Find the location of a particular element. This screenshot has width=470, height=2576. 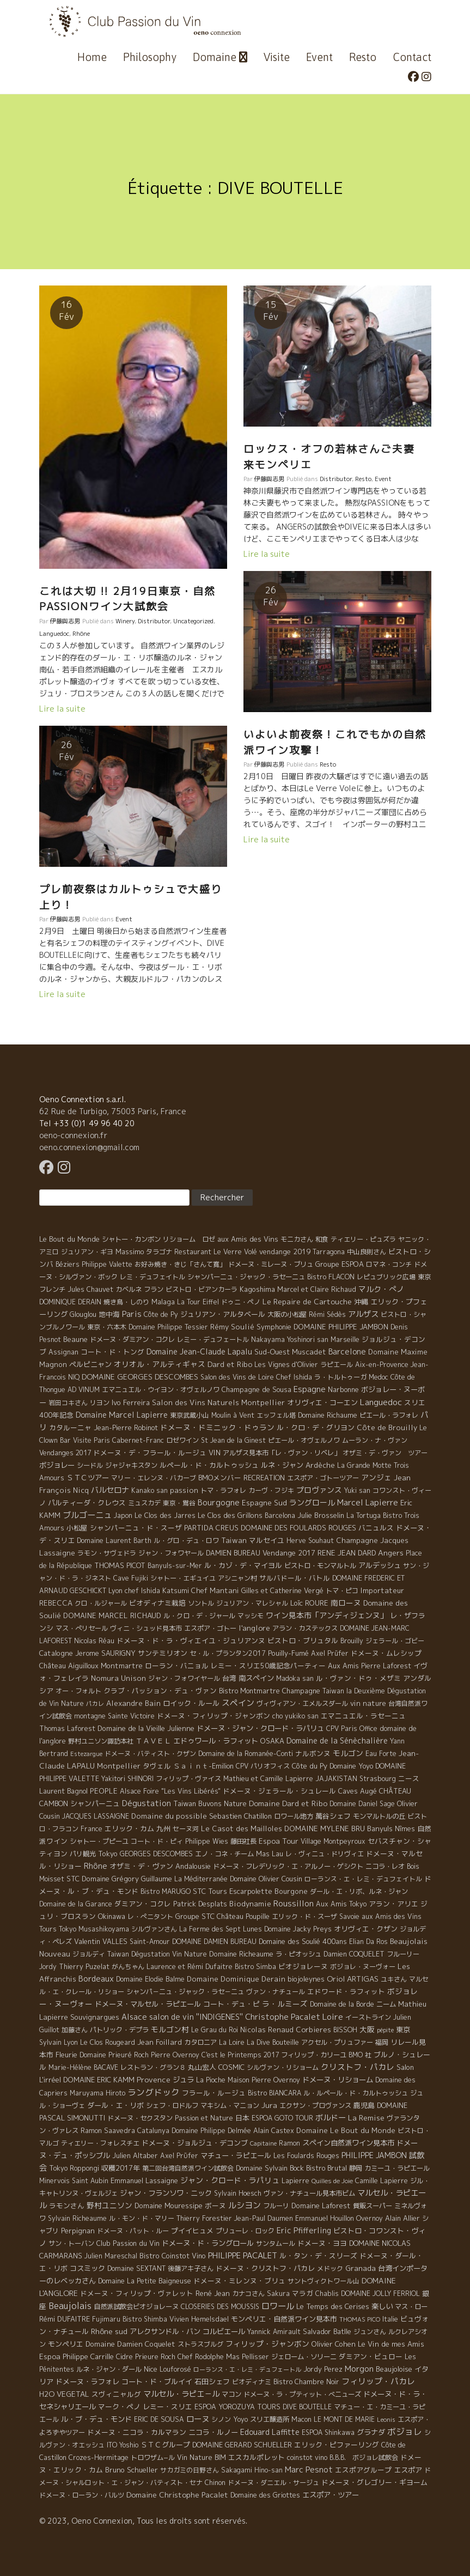

vin nature [vin nature (11 éléments)] is located at coordinates (368, 1703).